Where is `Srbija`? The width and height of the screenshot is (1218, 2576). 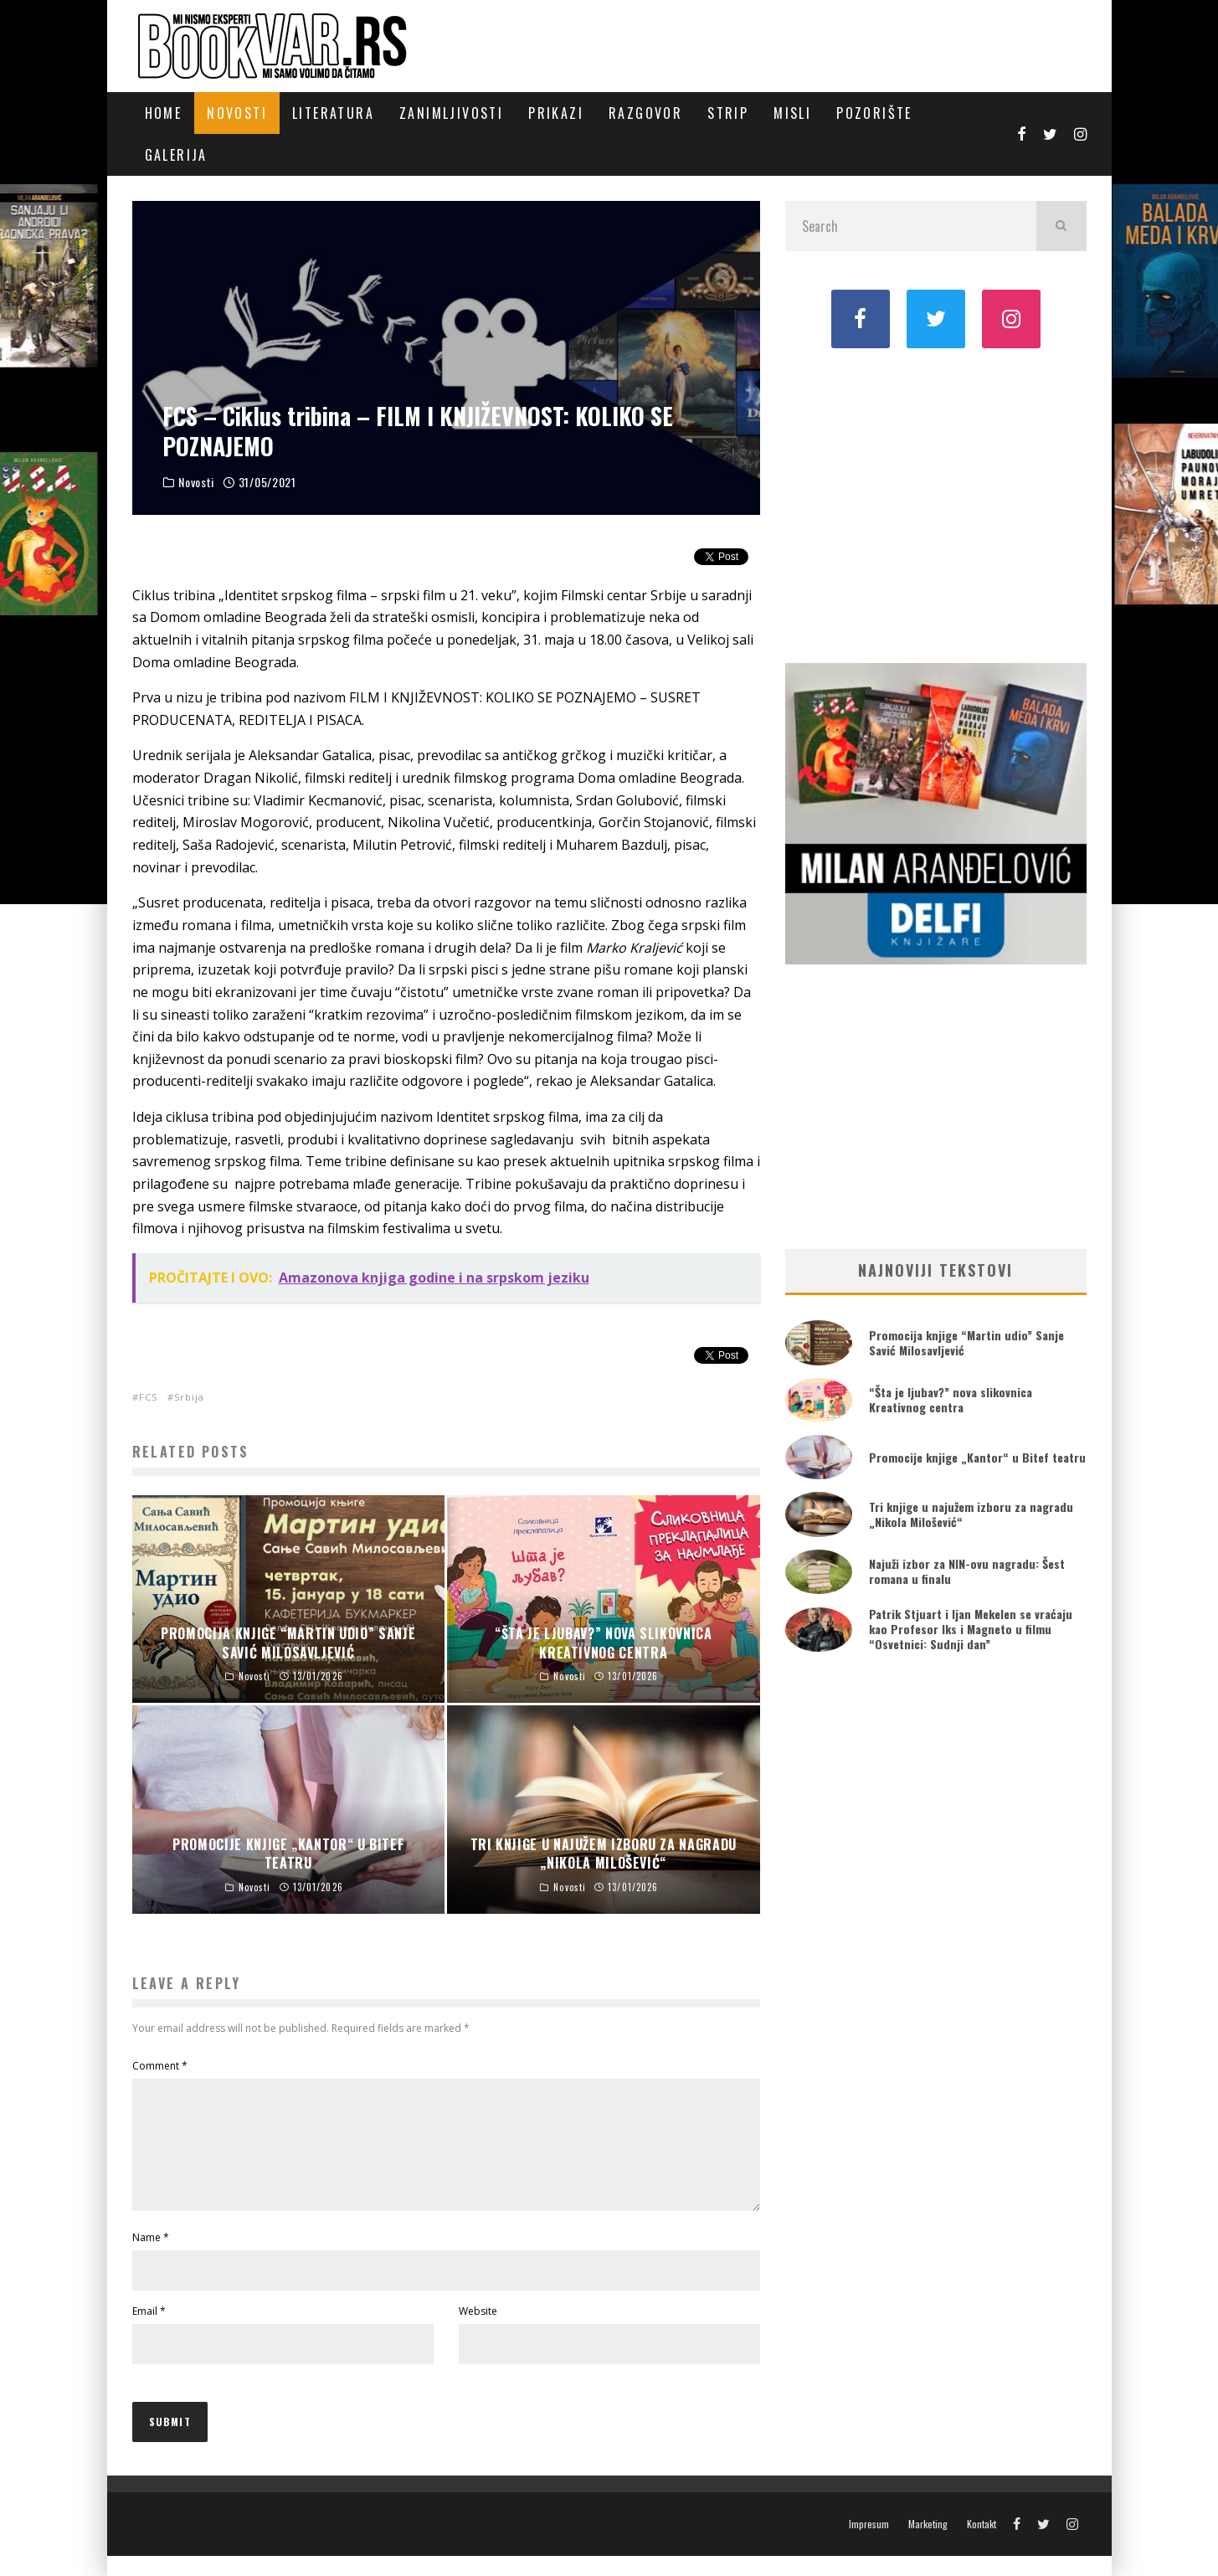
Srbija is located at coordinates (189, 1397).